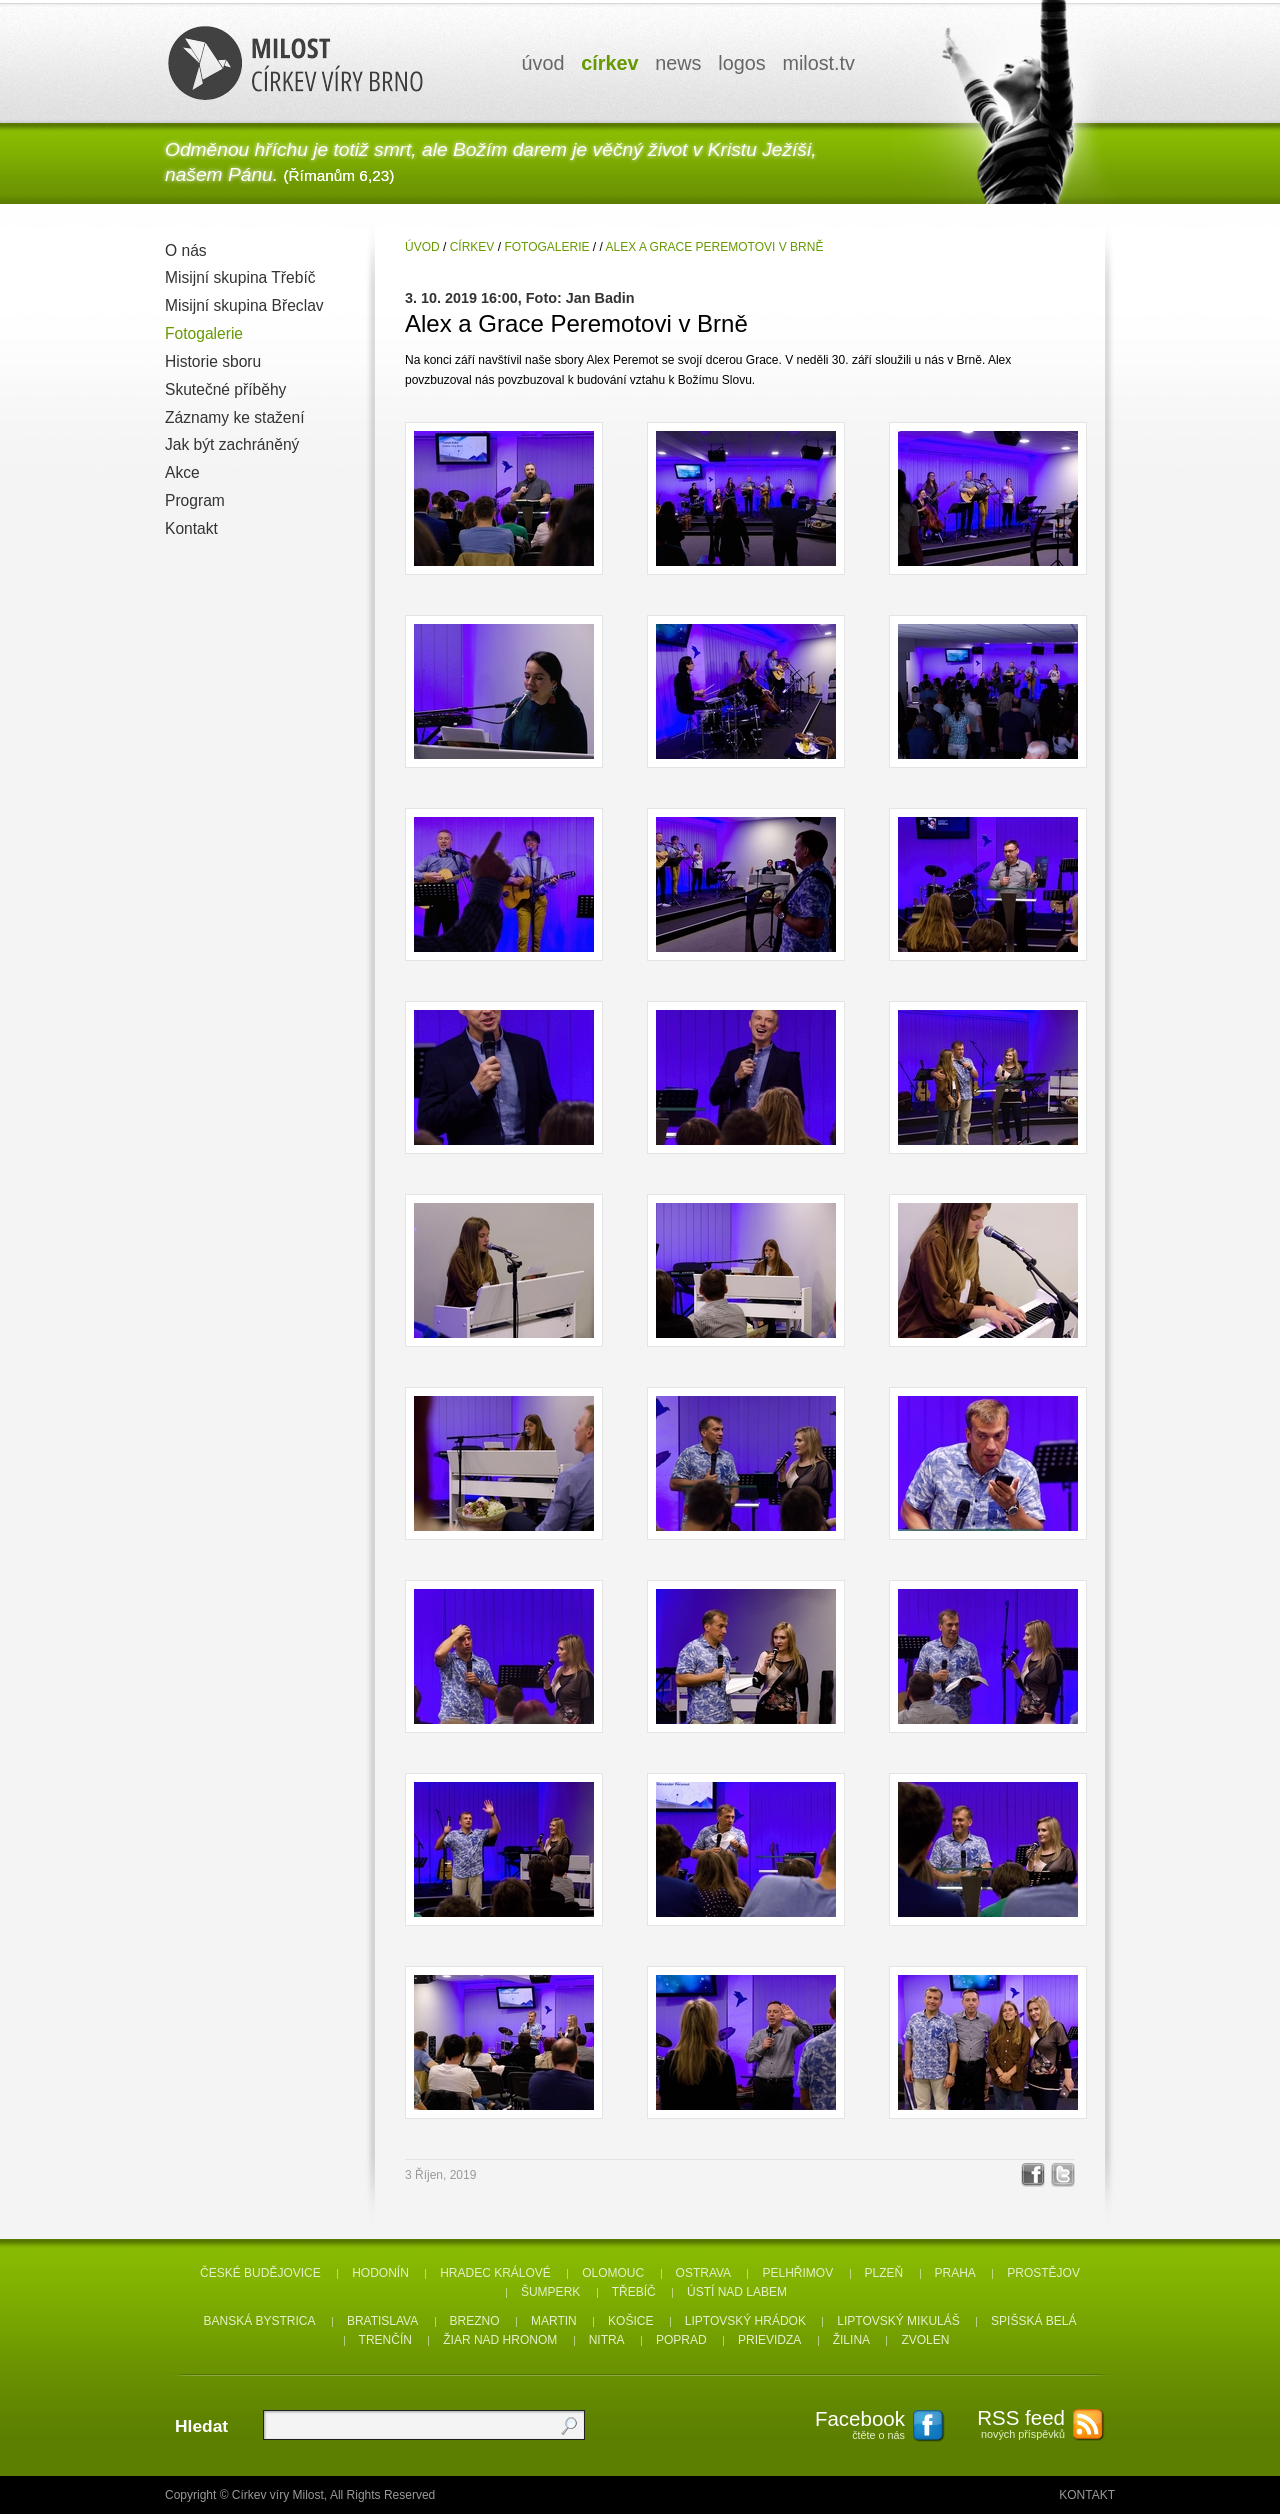  What do you see at coordinates (737, 2292) in the screenshot?
I see `Ústí nad Labem` at bounding box center [737, 2292].